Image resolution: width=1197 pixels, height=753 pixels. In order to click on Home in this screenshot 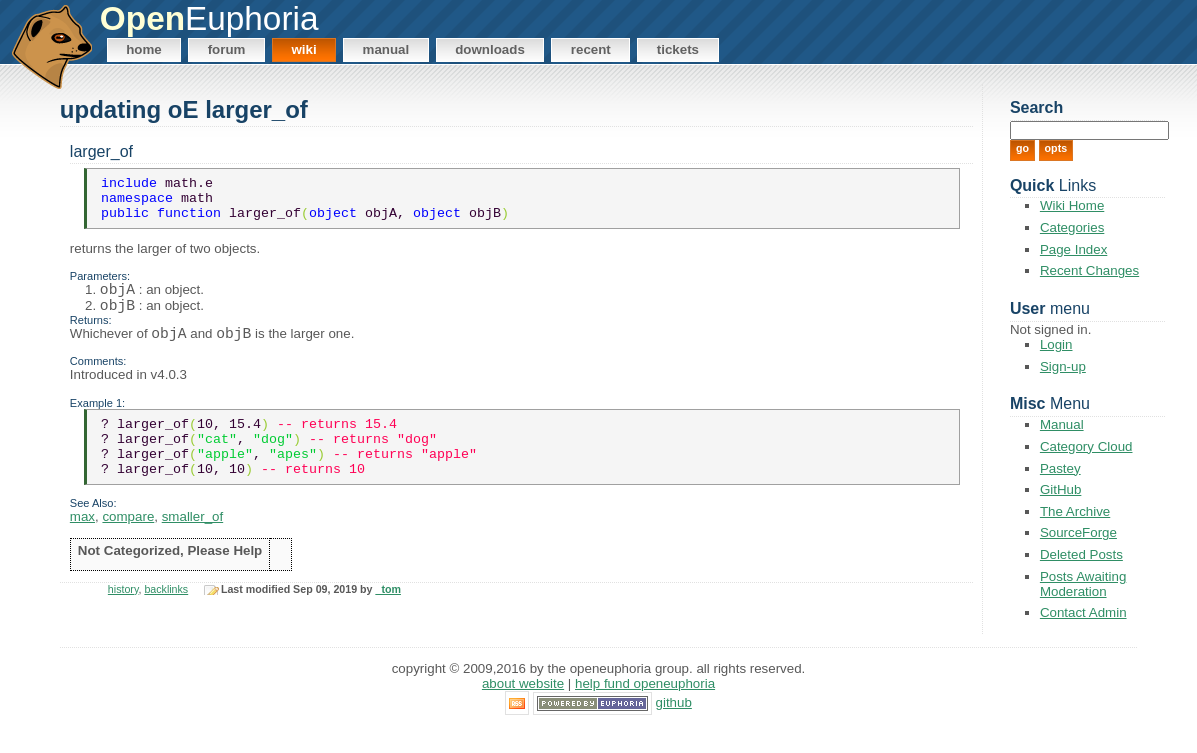, I will do `click(144, 49)`.